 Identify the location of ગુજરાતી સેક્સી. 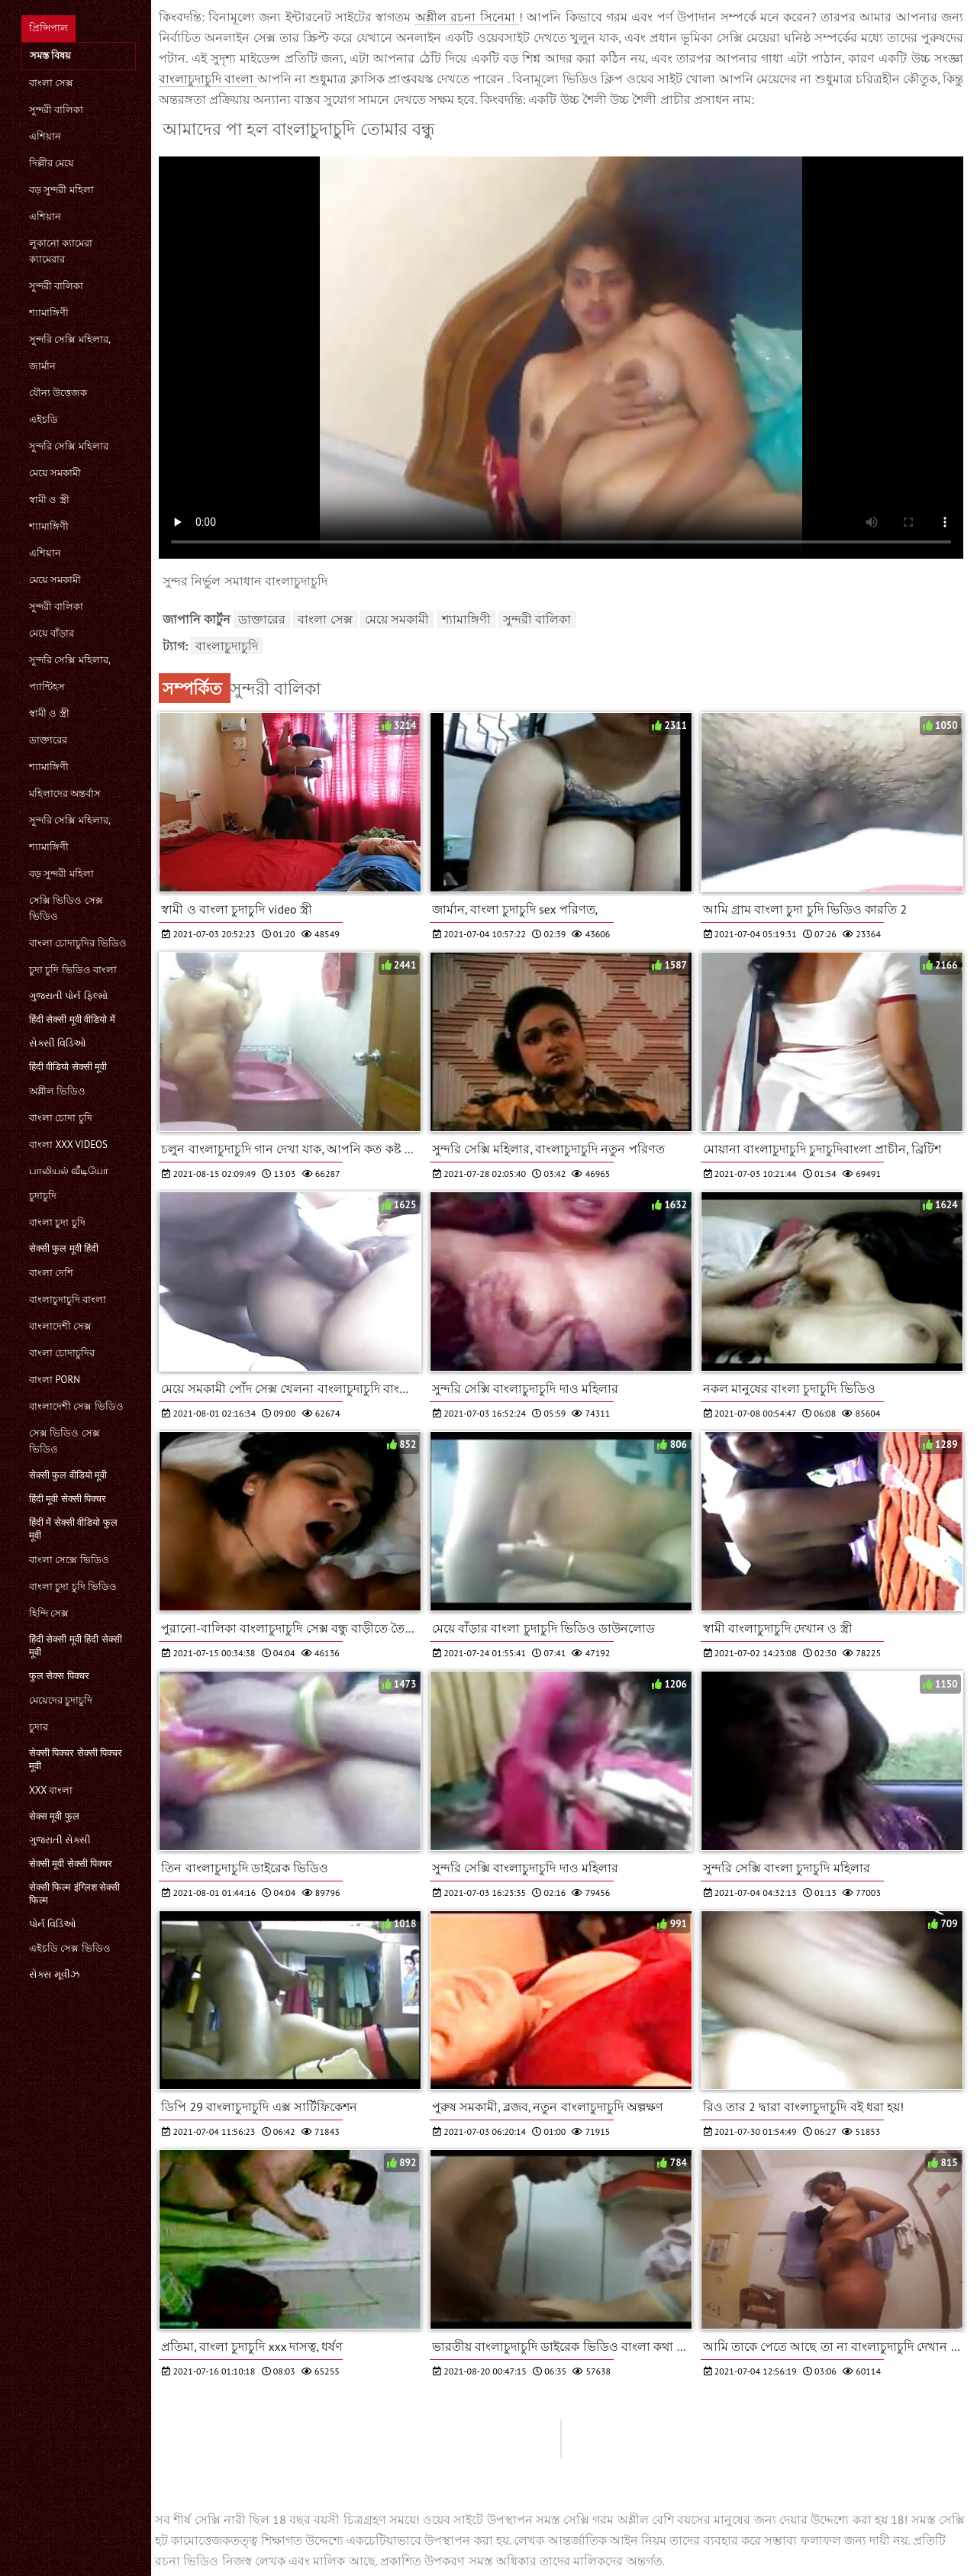
(60, 1839).